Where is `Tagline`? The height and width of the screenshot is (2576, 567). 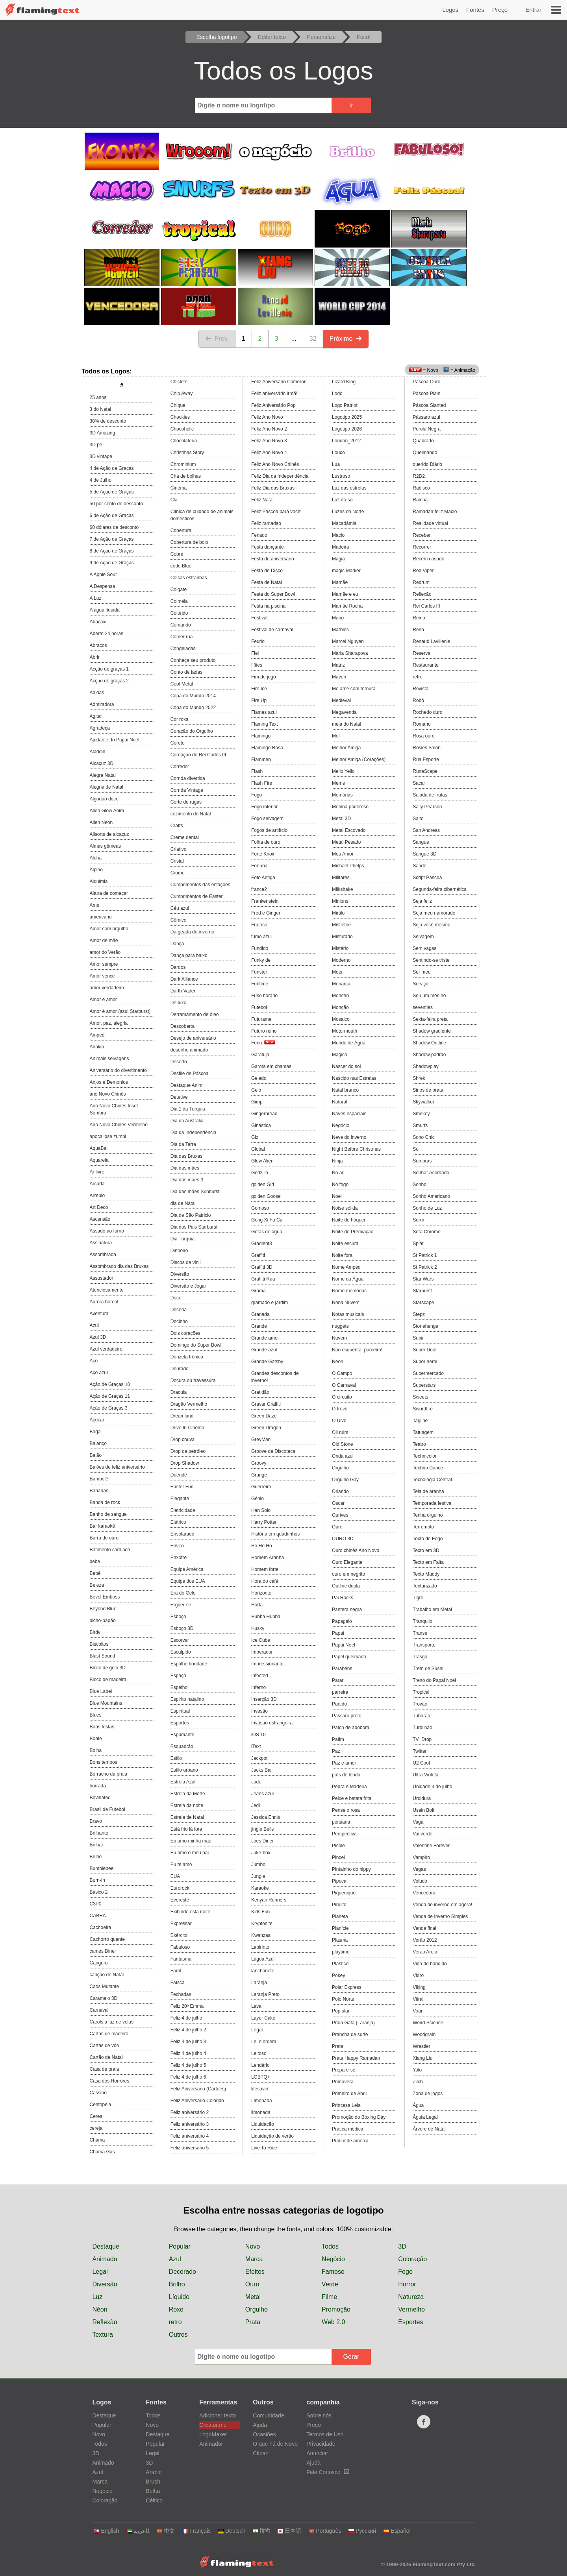
Tagline is located at coordinates (420, 1420).